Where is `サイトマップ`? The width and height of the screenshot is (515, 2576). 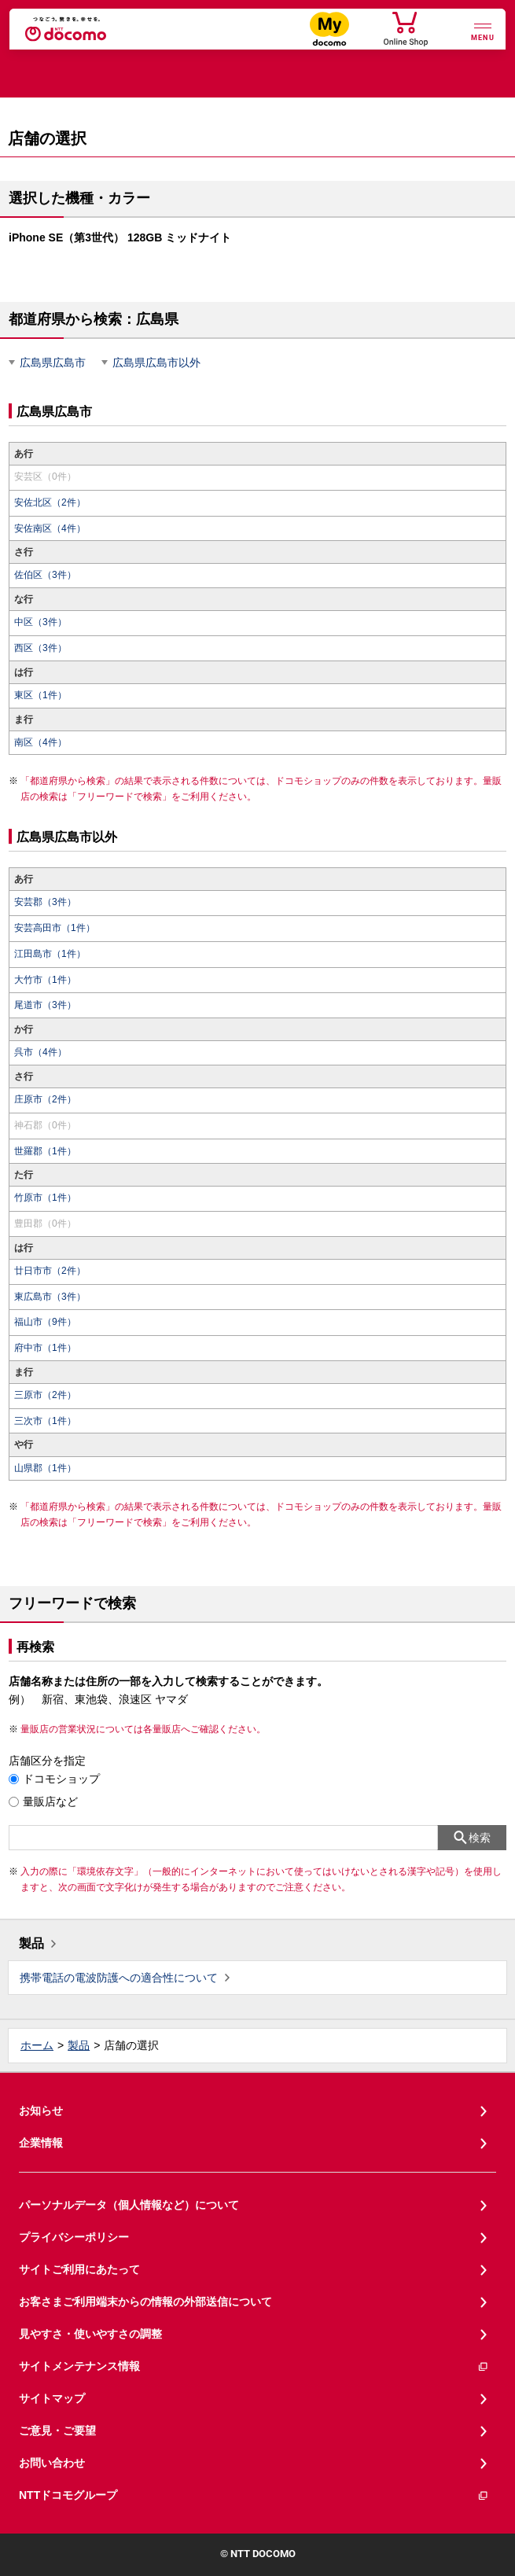 サイトマップ is located at coordinates (52, 2398).